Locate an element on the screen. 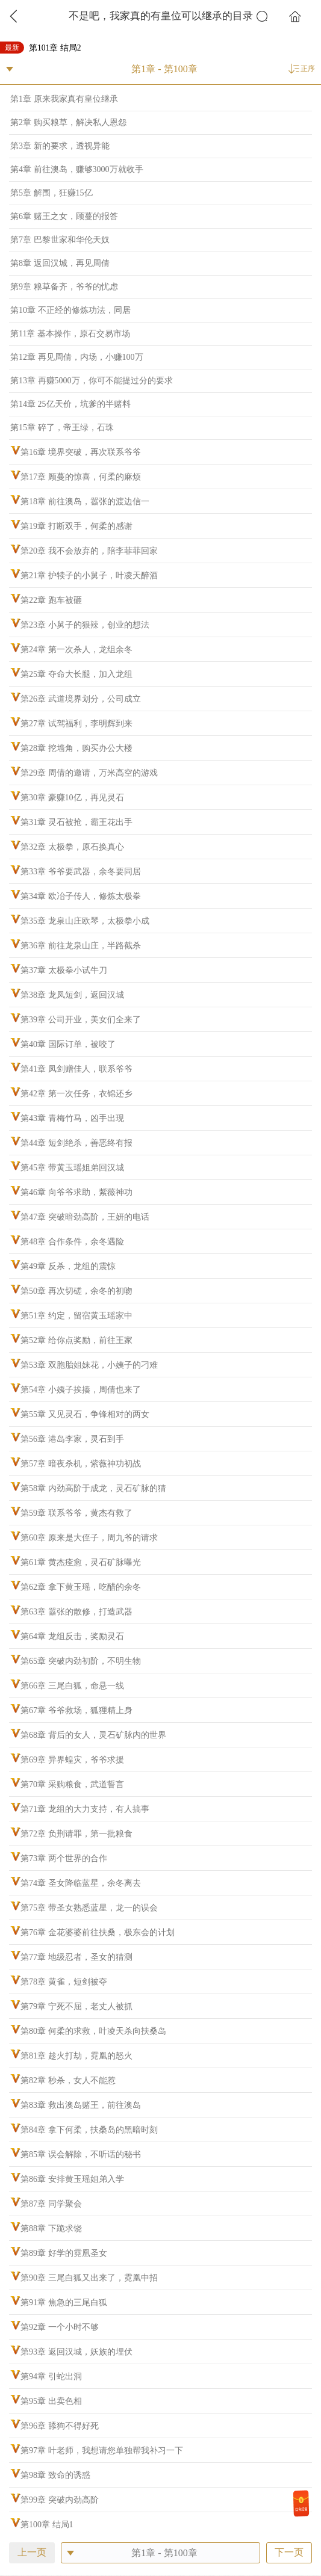 This screenshot has height=2576, width=321. 第5章 解围，狂赚15亿 is located at coordinates (51, 192).